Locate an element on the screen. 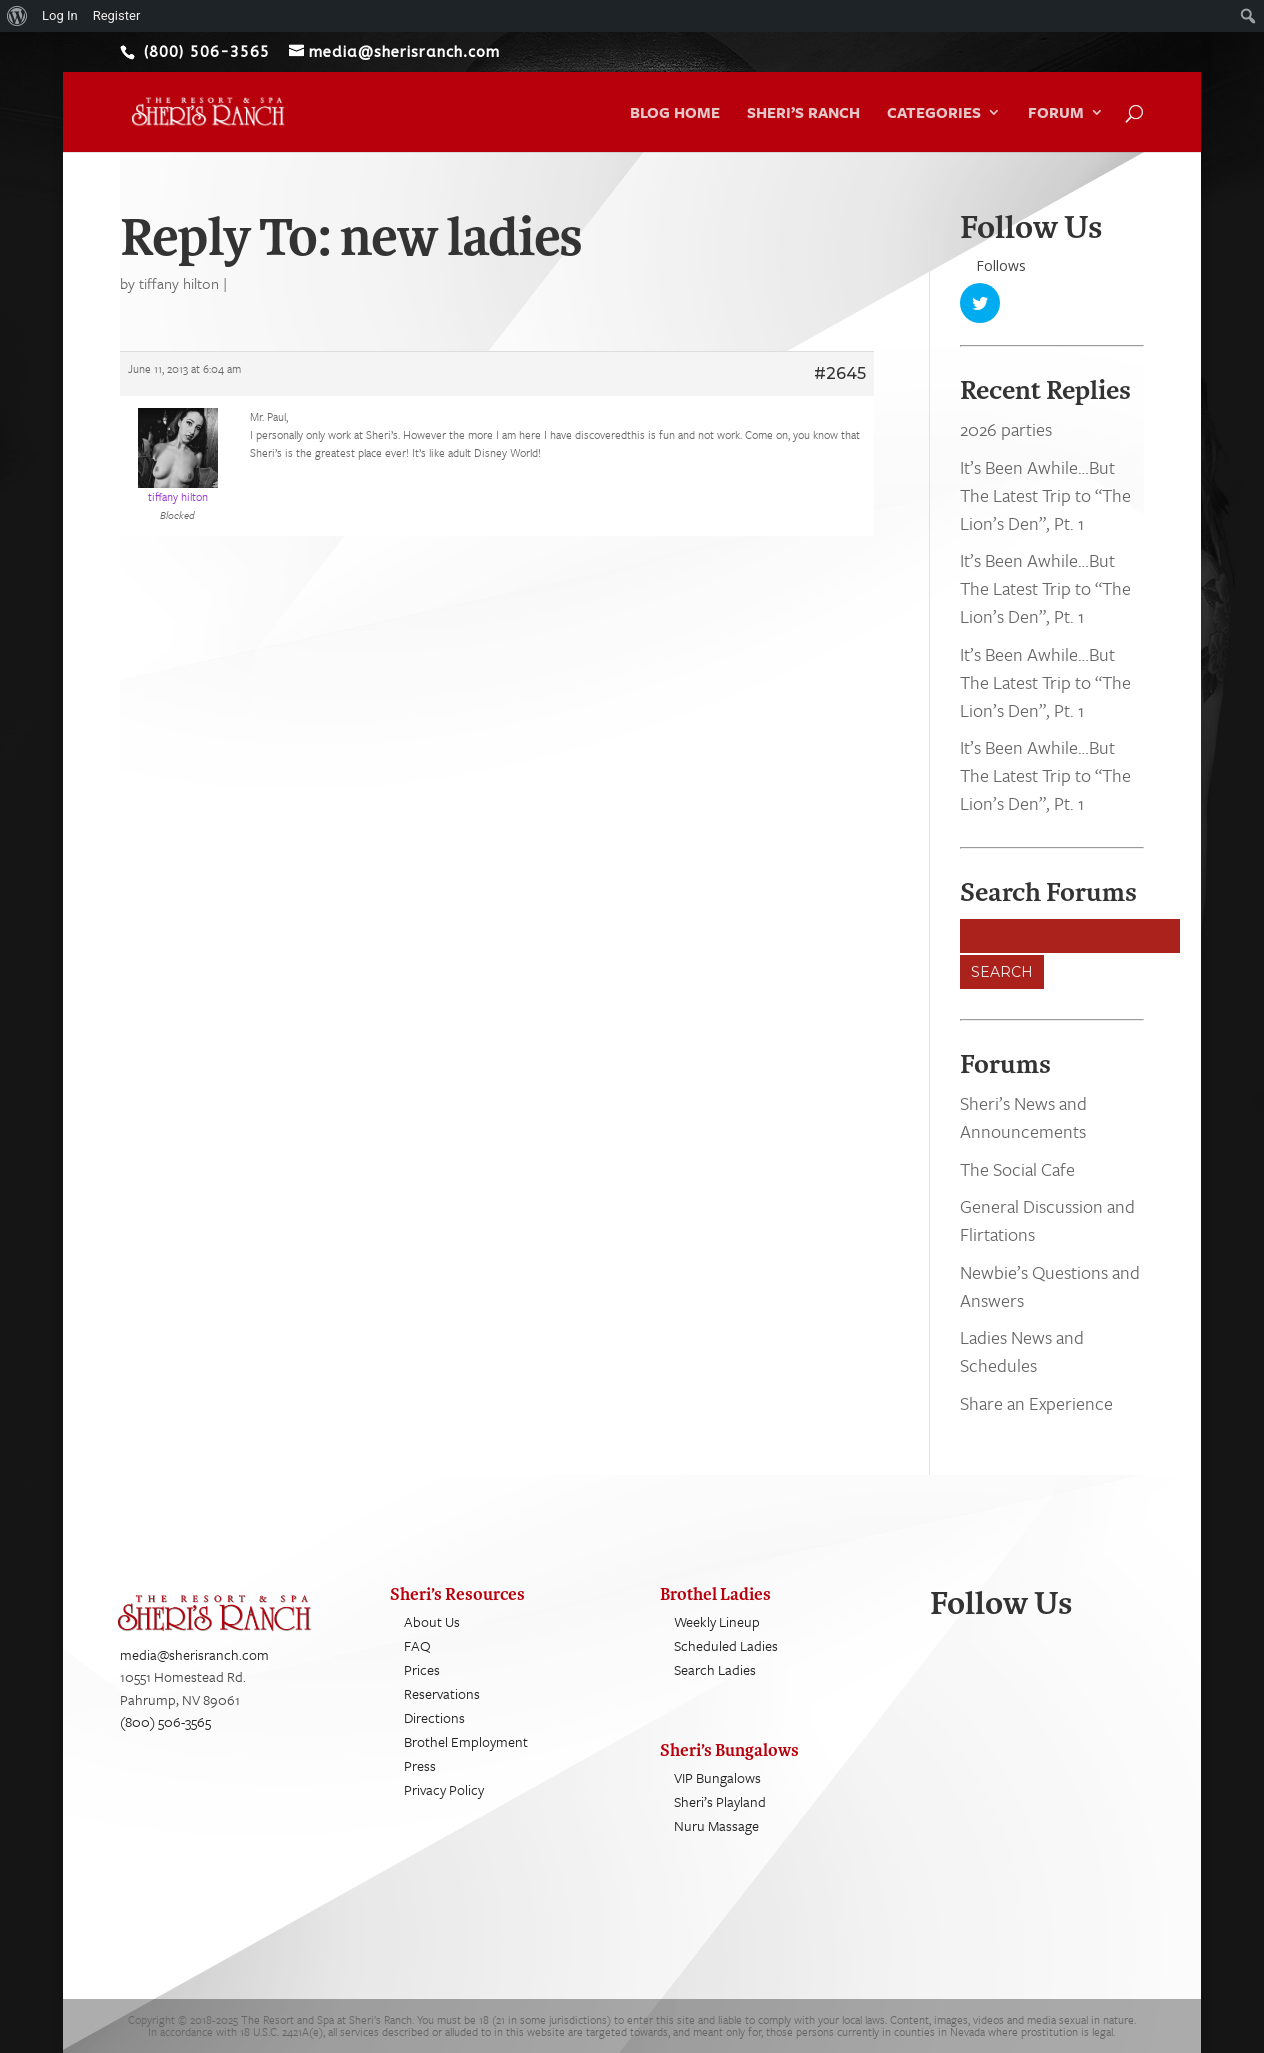  tiffany hilton is located at coordinates (179, 283).